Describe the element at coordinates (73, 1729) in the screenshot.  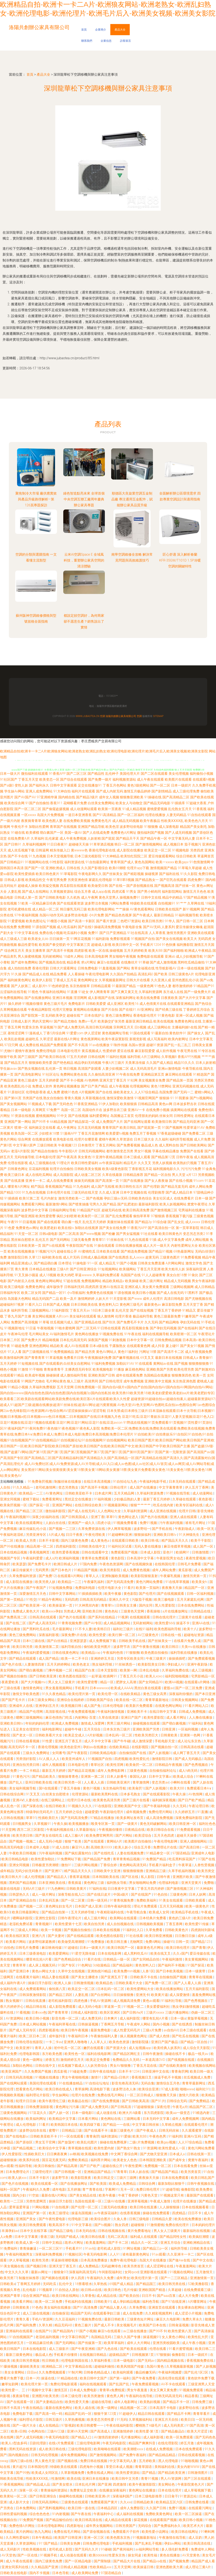
I see `超碰牛牛碰` at that location.